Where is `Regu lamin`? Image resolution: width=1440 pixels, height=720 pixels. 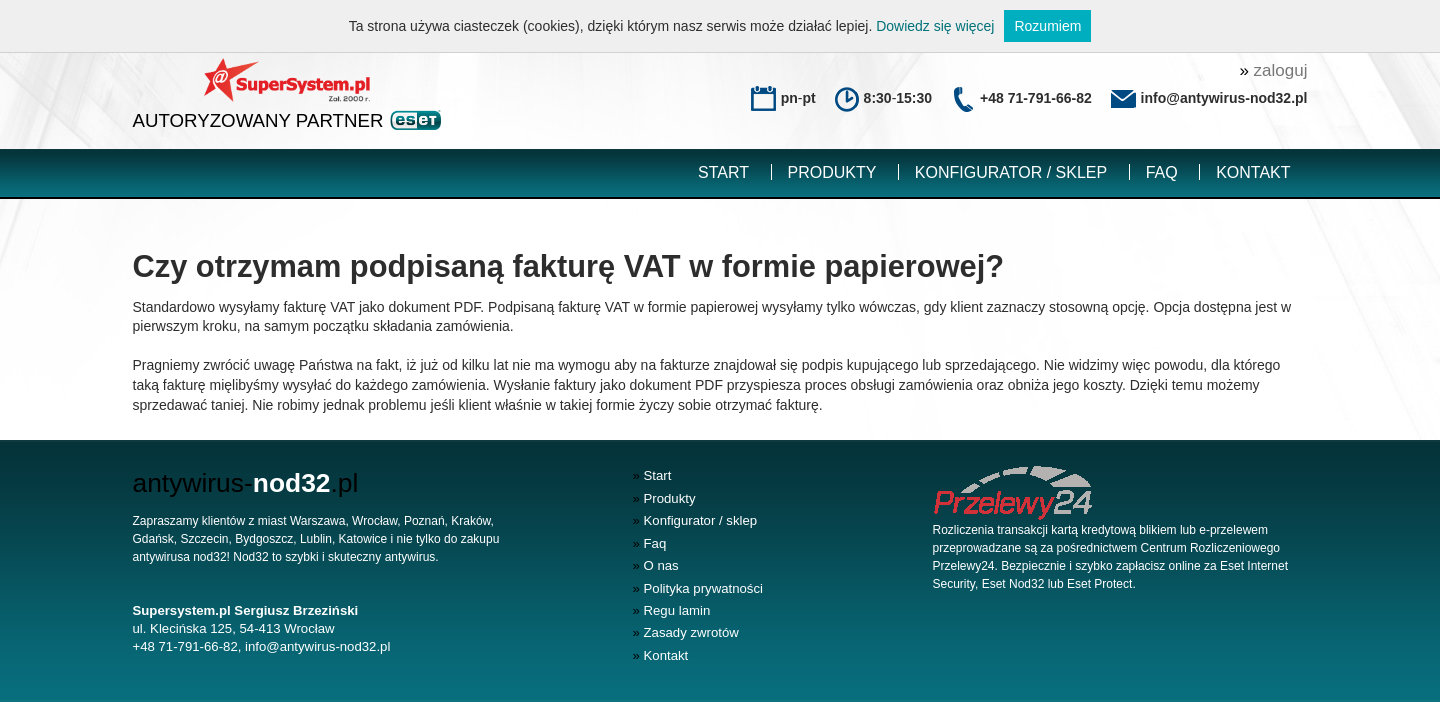 Regu lamin is located at coordinates (672, 610).